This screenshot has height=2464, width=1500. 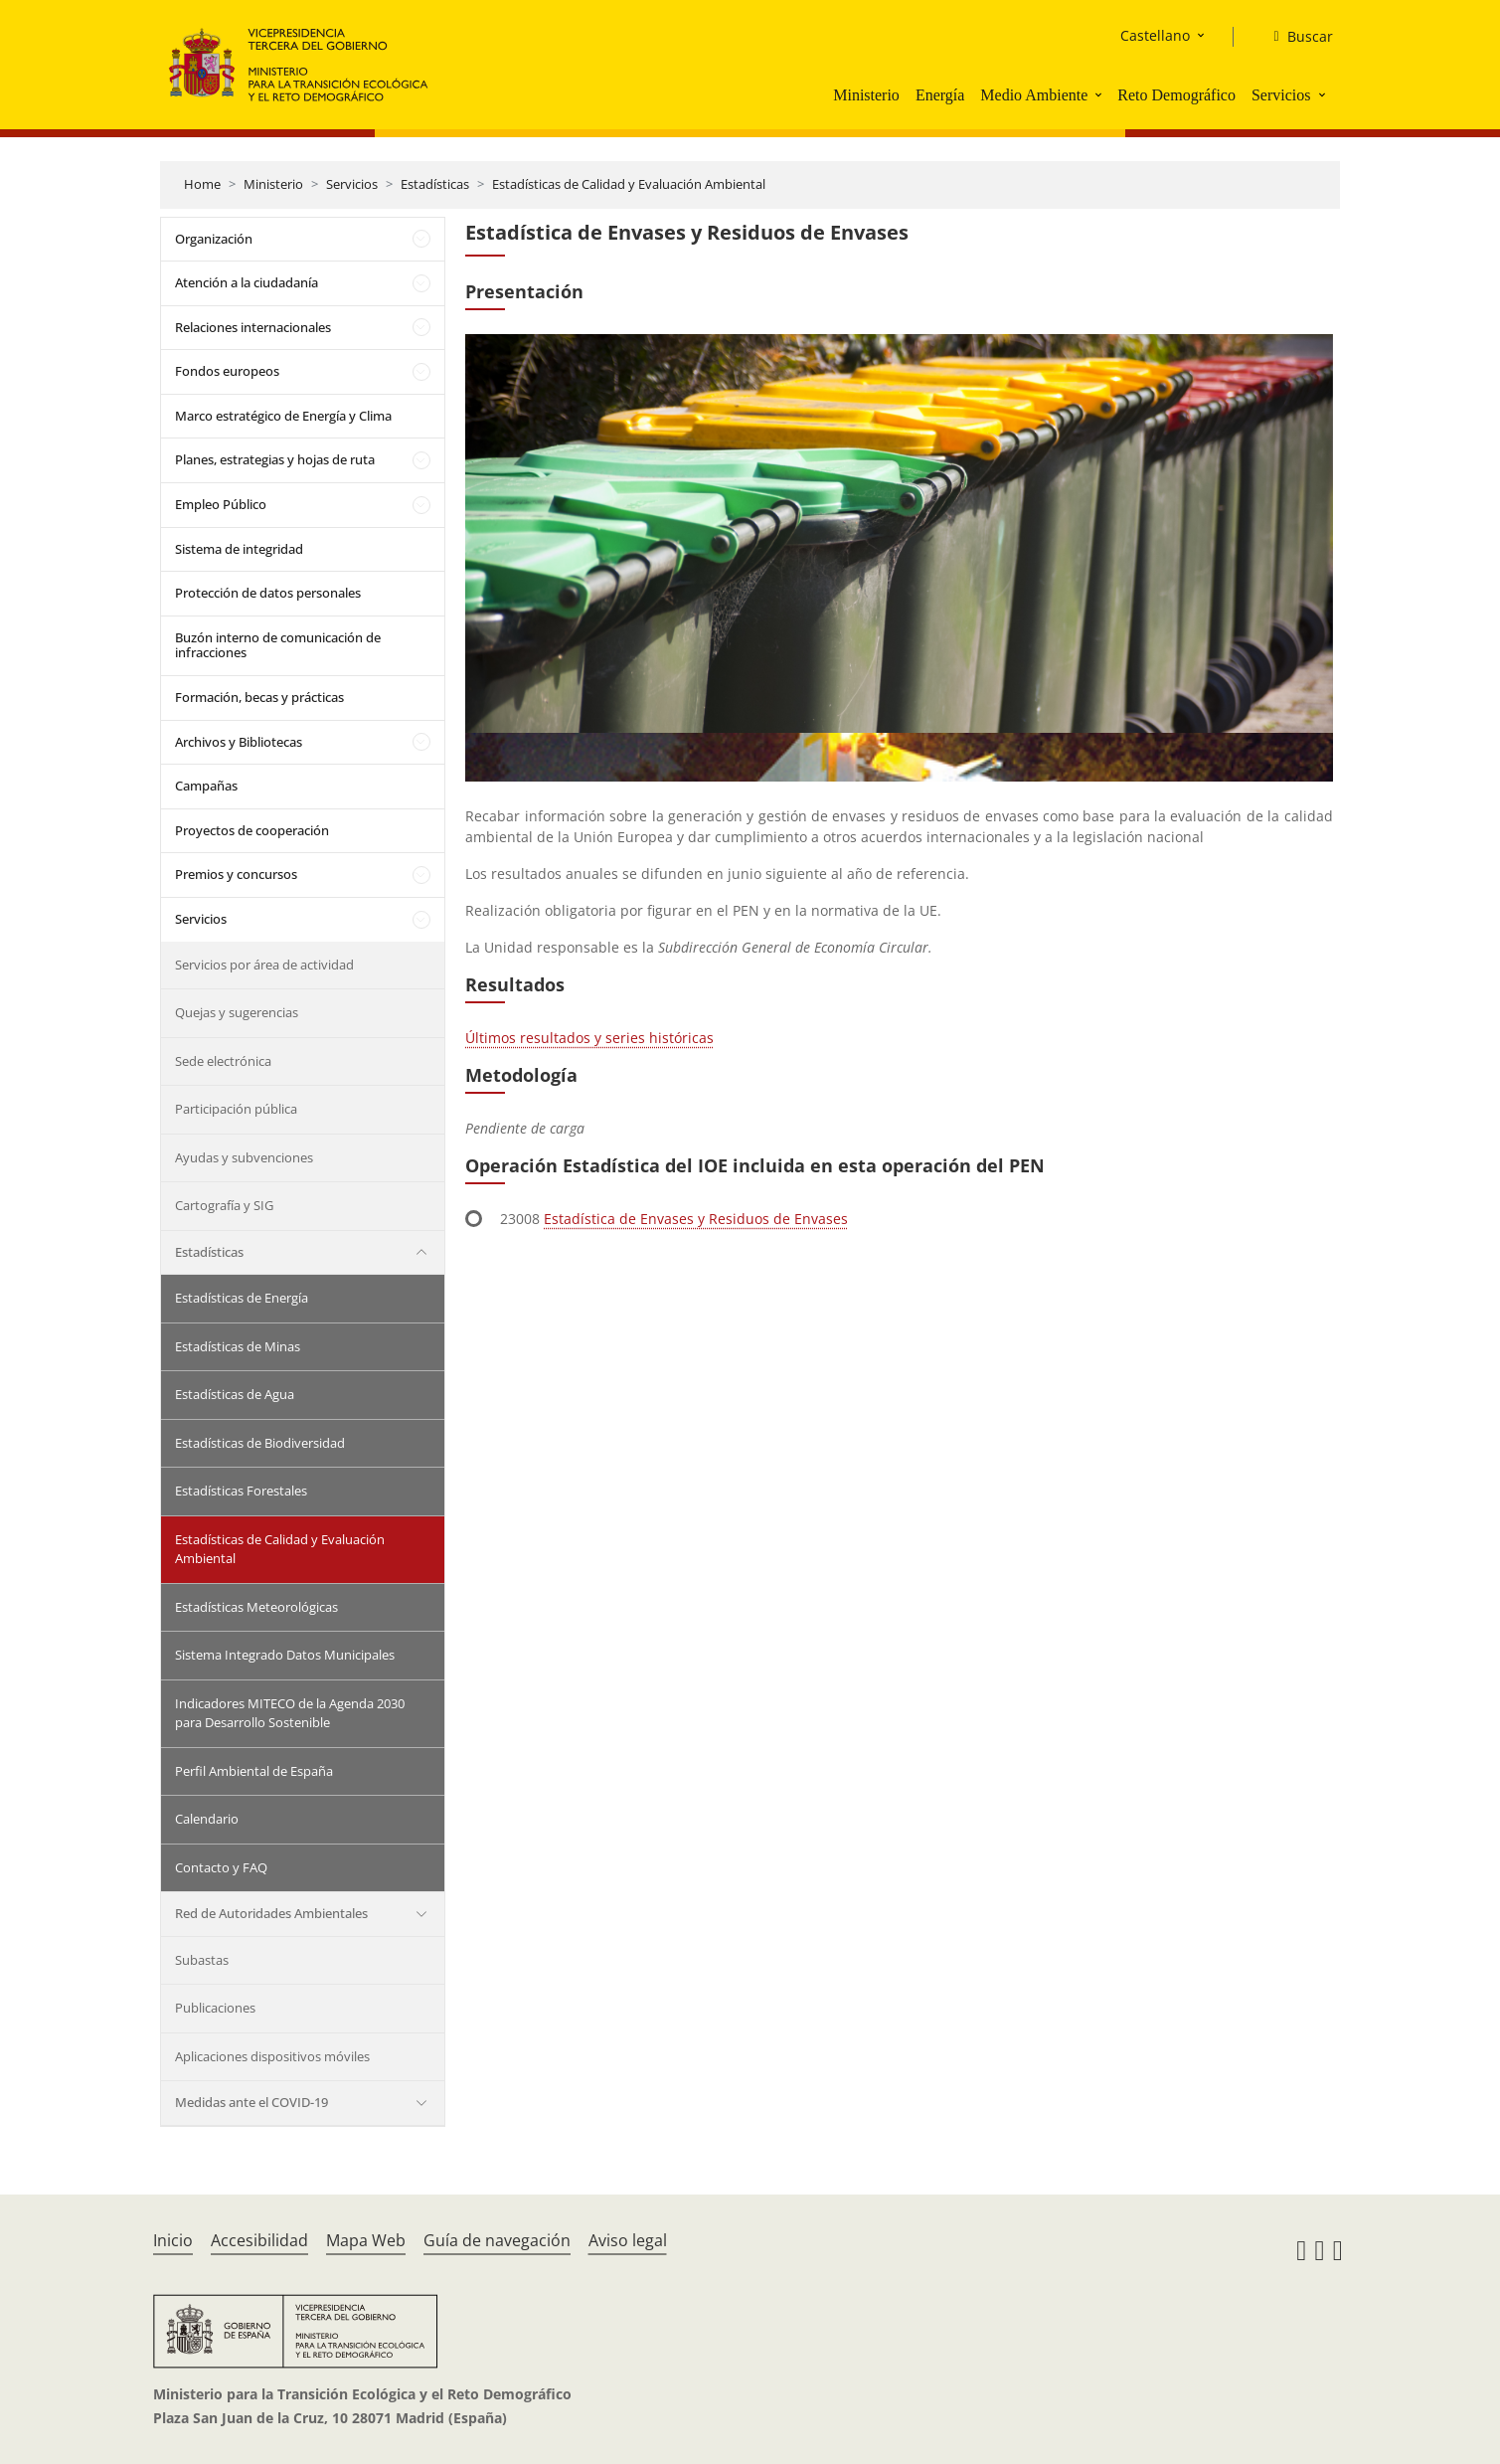 I want to click on Medio Ambiente, so click(x=1033, y=95).